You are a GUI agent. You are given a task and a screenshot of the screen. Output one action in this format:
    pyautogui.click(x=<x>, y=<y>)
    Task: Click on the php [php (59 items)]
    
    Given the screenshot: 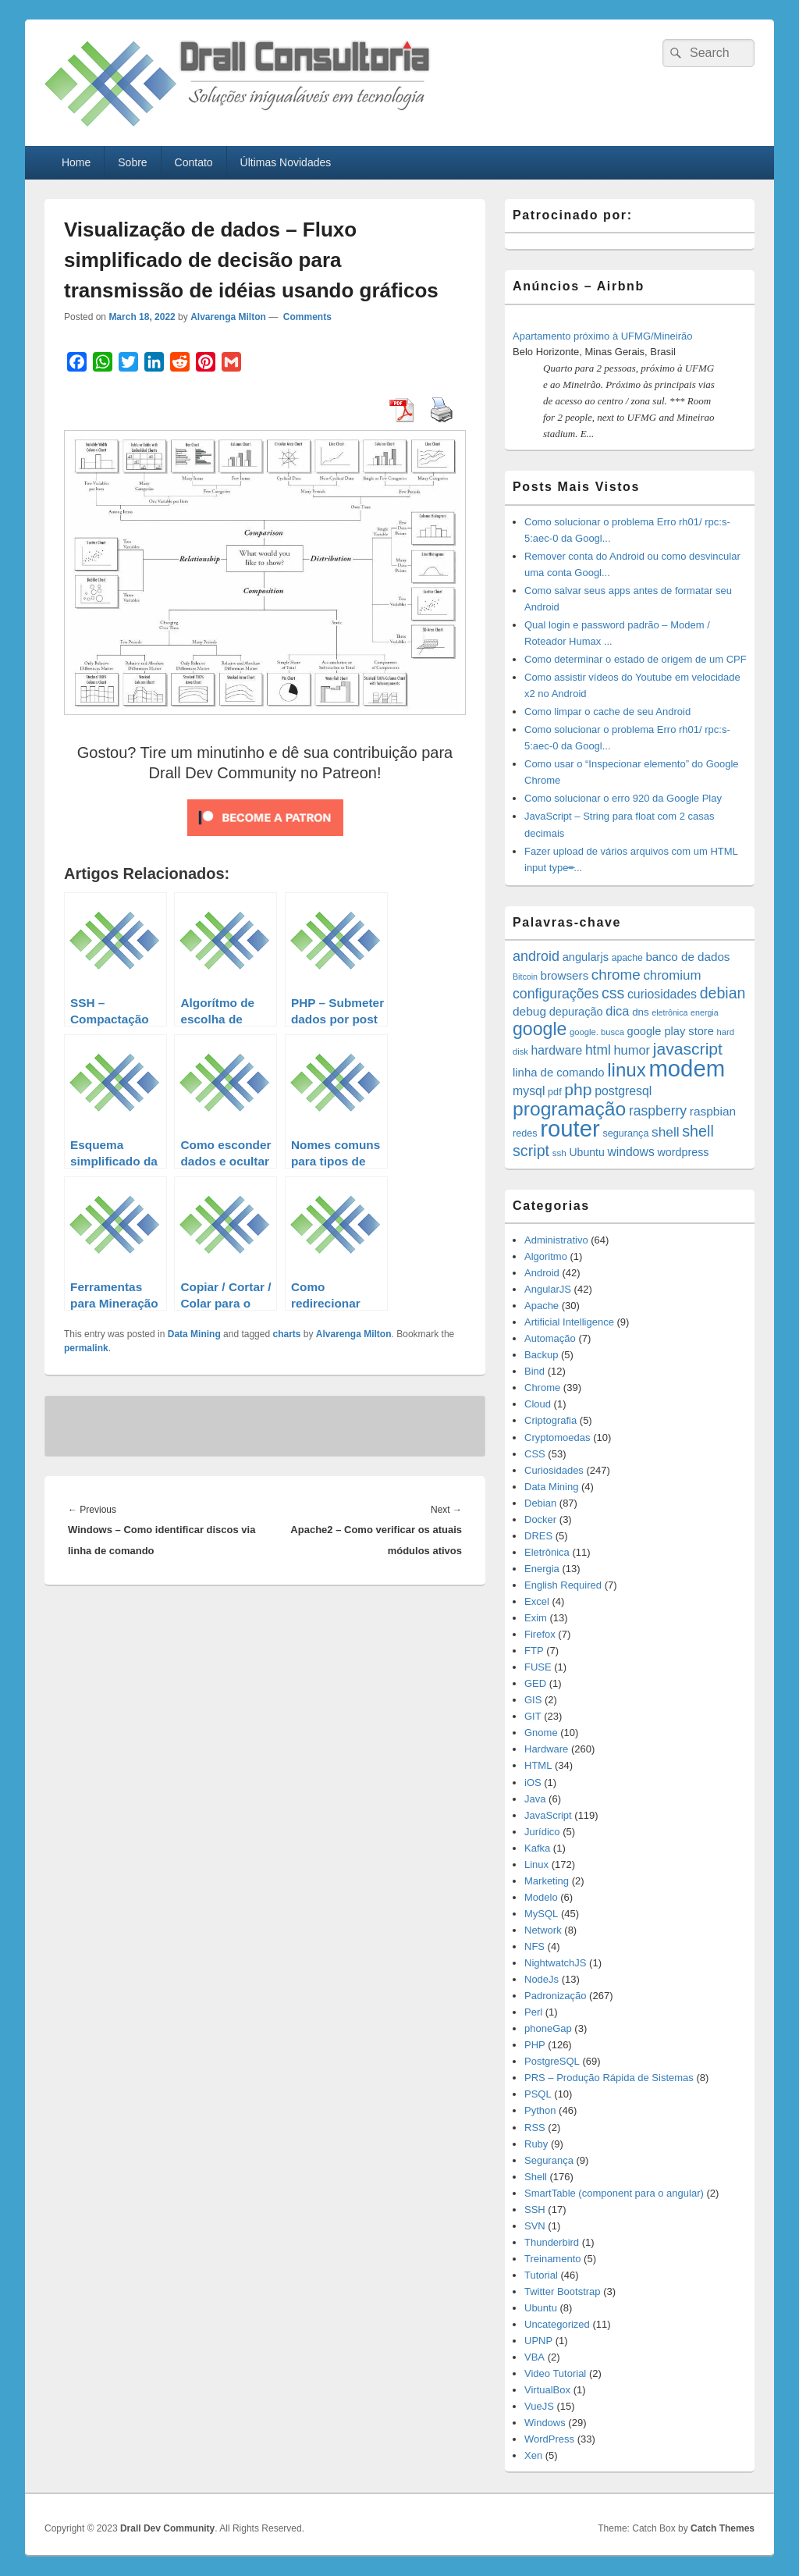 What is the action you would take?
    pyautogui.click(x=577, y=1089)
    